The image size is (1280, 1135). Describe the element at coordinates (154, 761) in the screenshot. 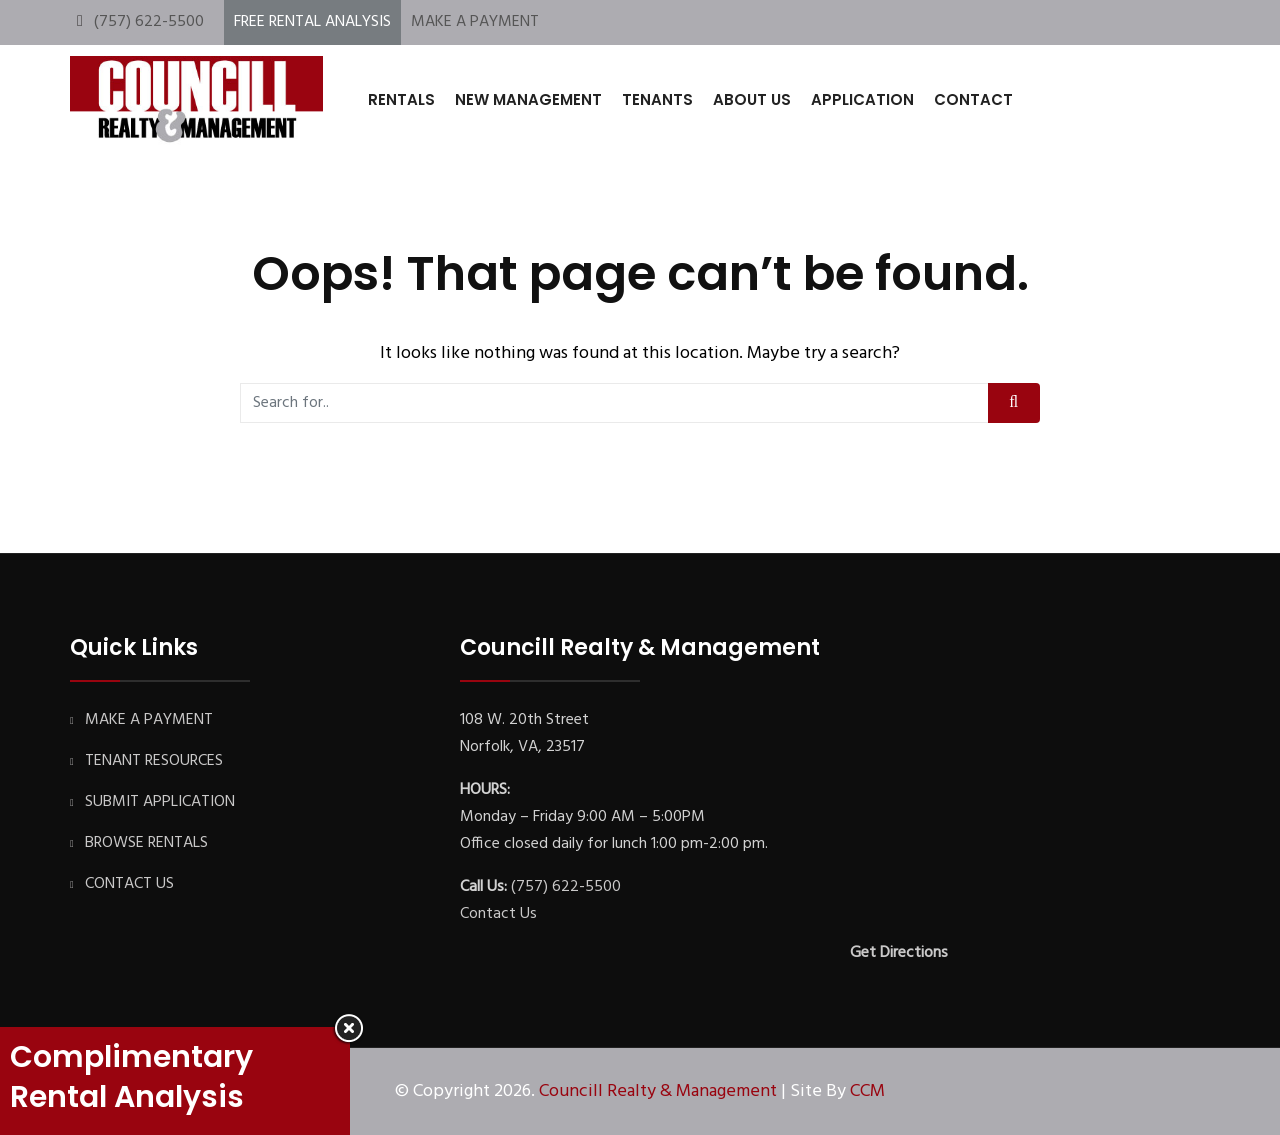

I see `TENANT RESOURCES` at that location.